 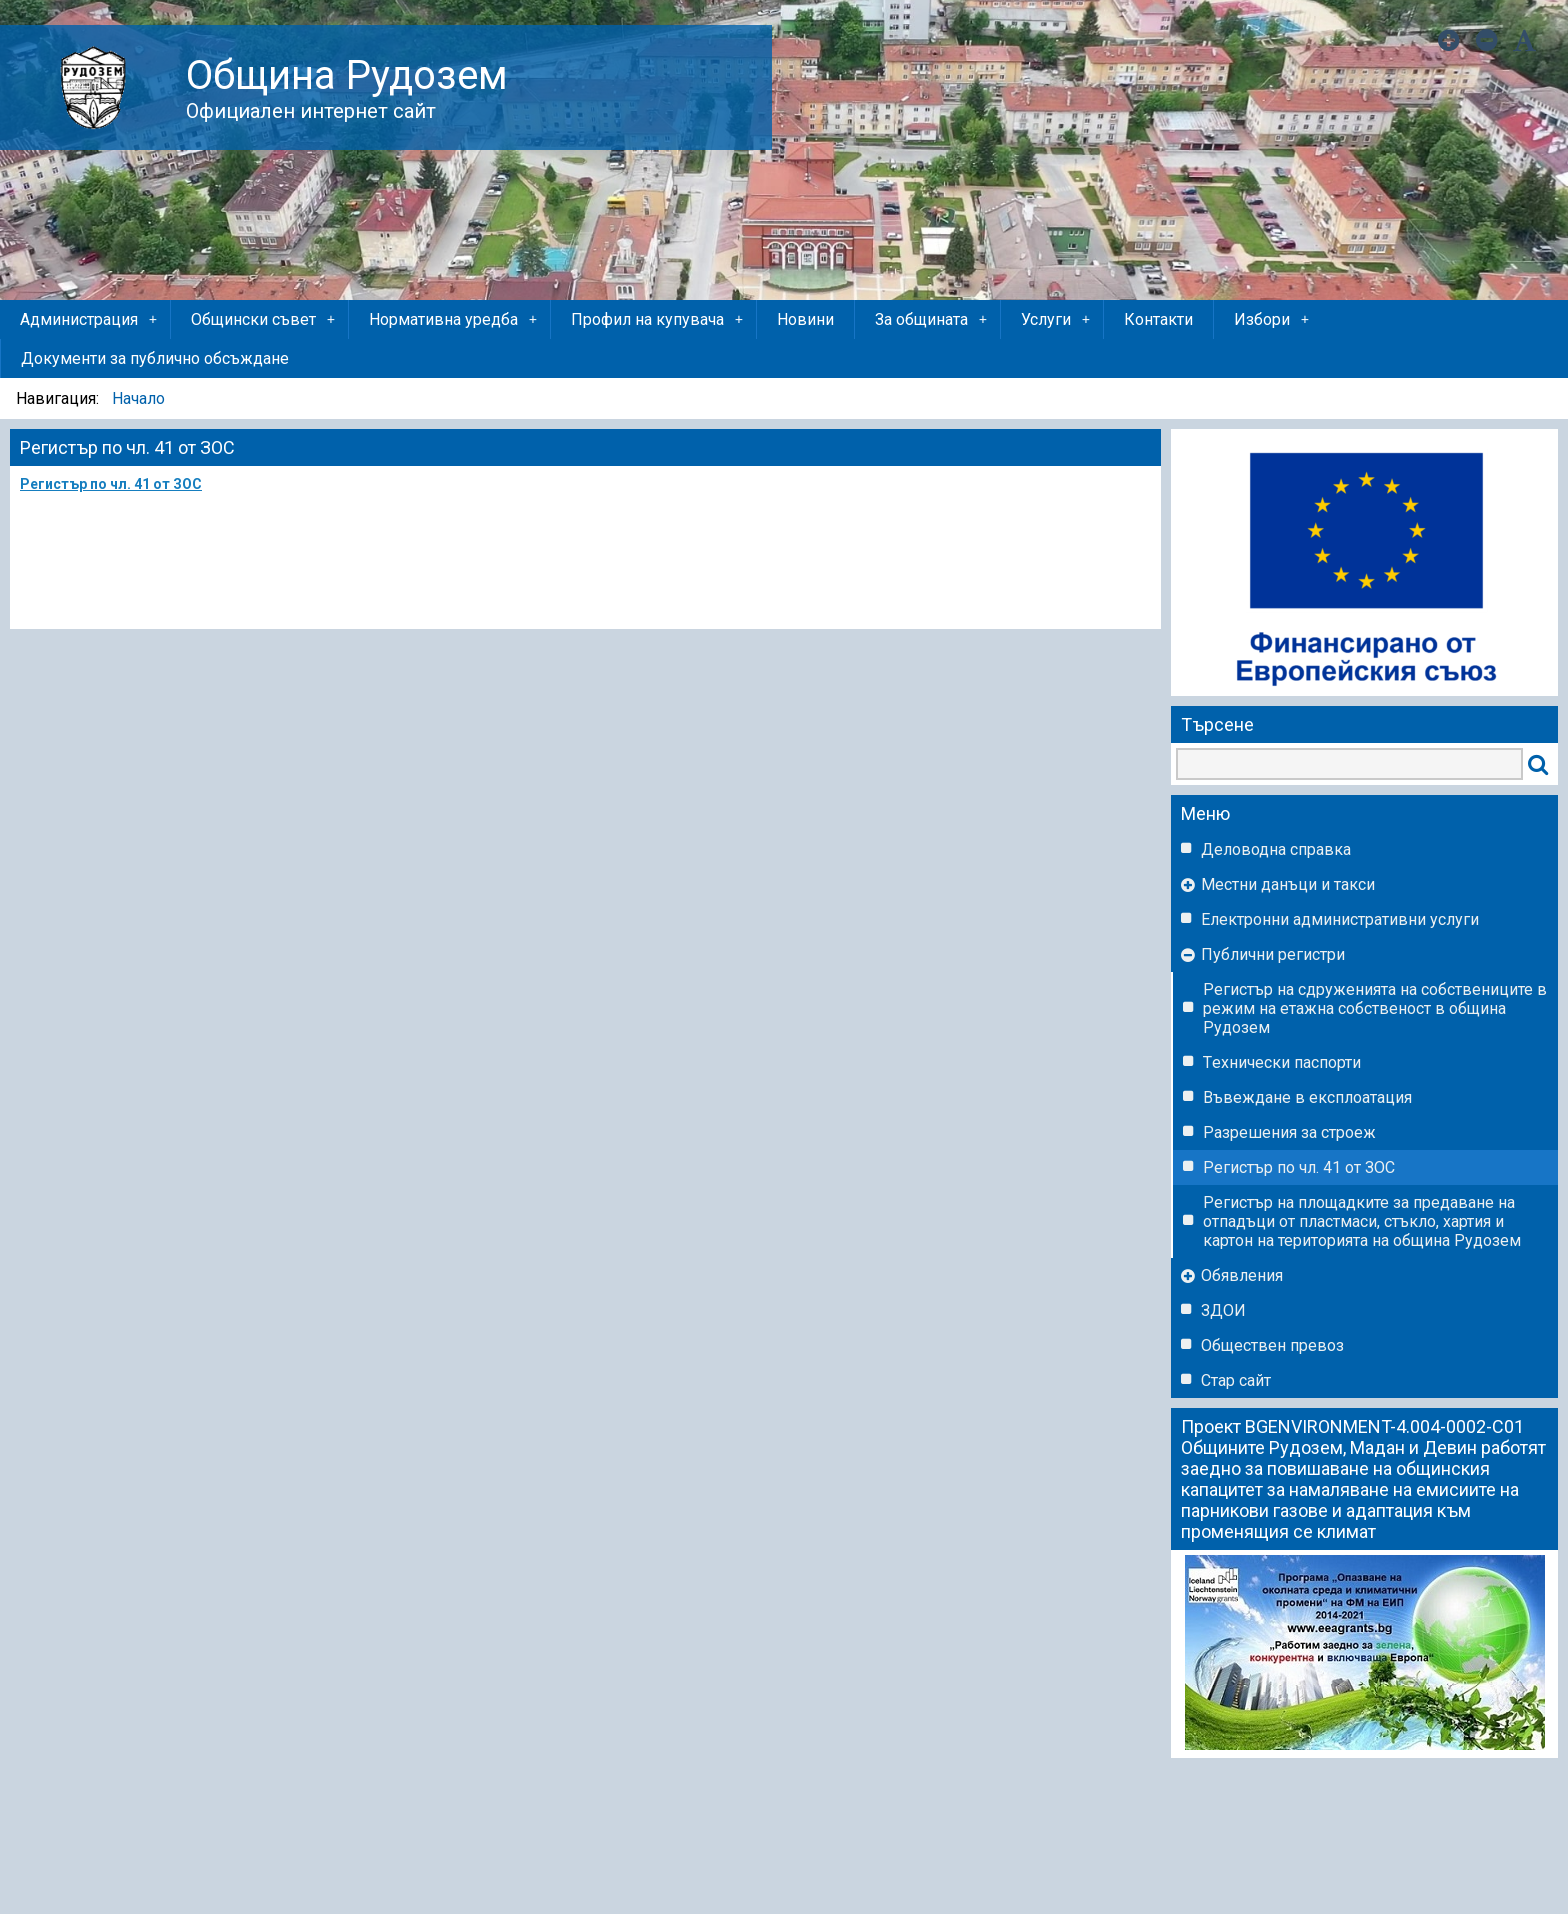 What do you see at coordinates (264, 320) in the screenshot?
I see `Общински съвет` at bounding box center [264, 320].